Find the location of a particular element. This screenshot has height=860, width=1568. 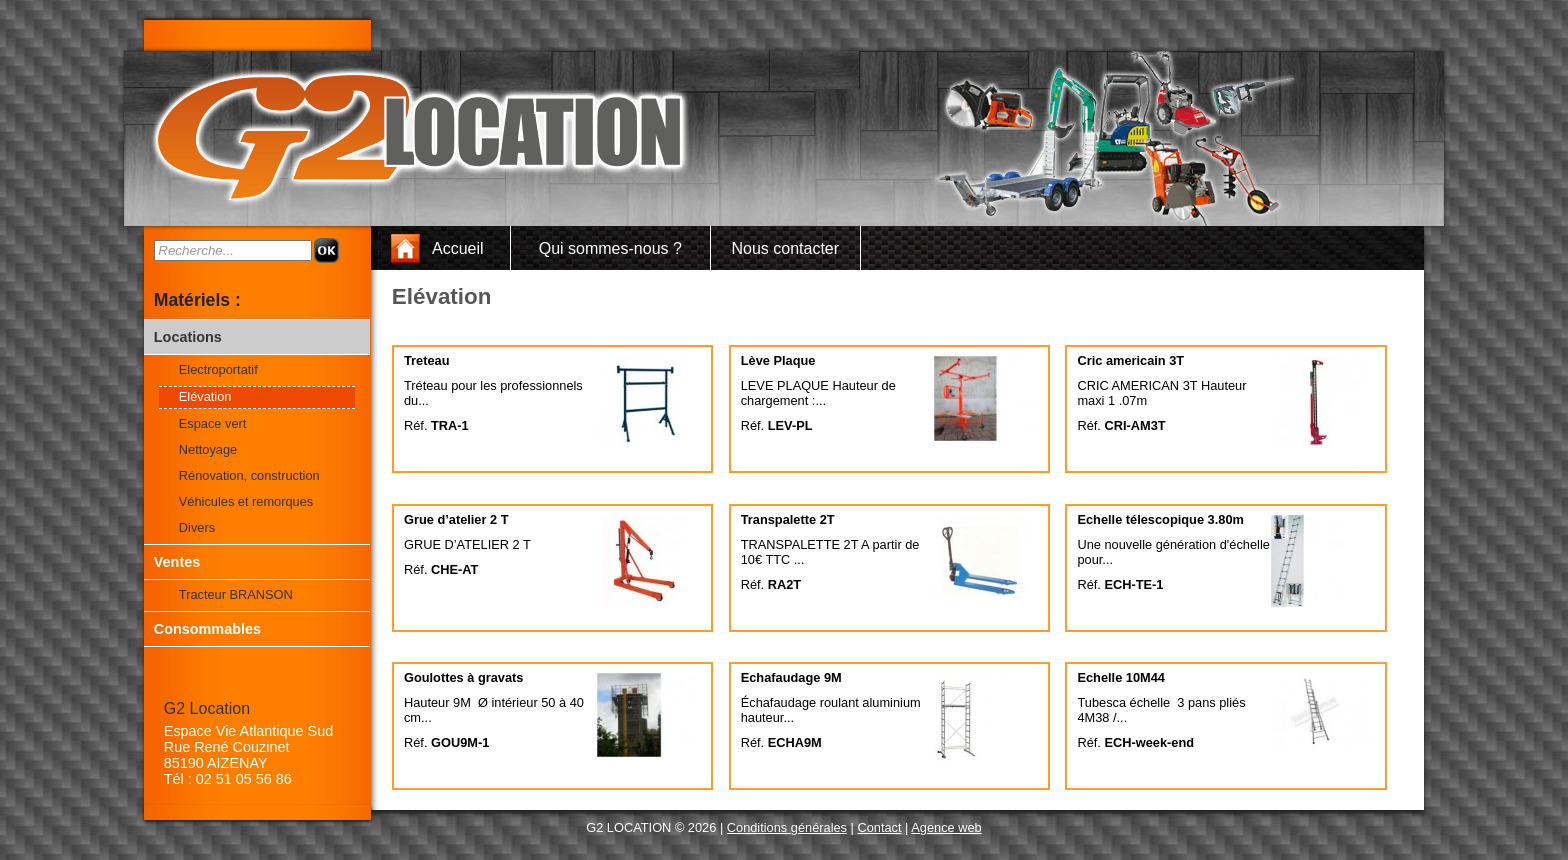

Tracteur BRANSON is located at coordinates (236, 594).